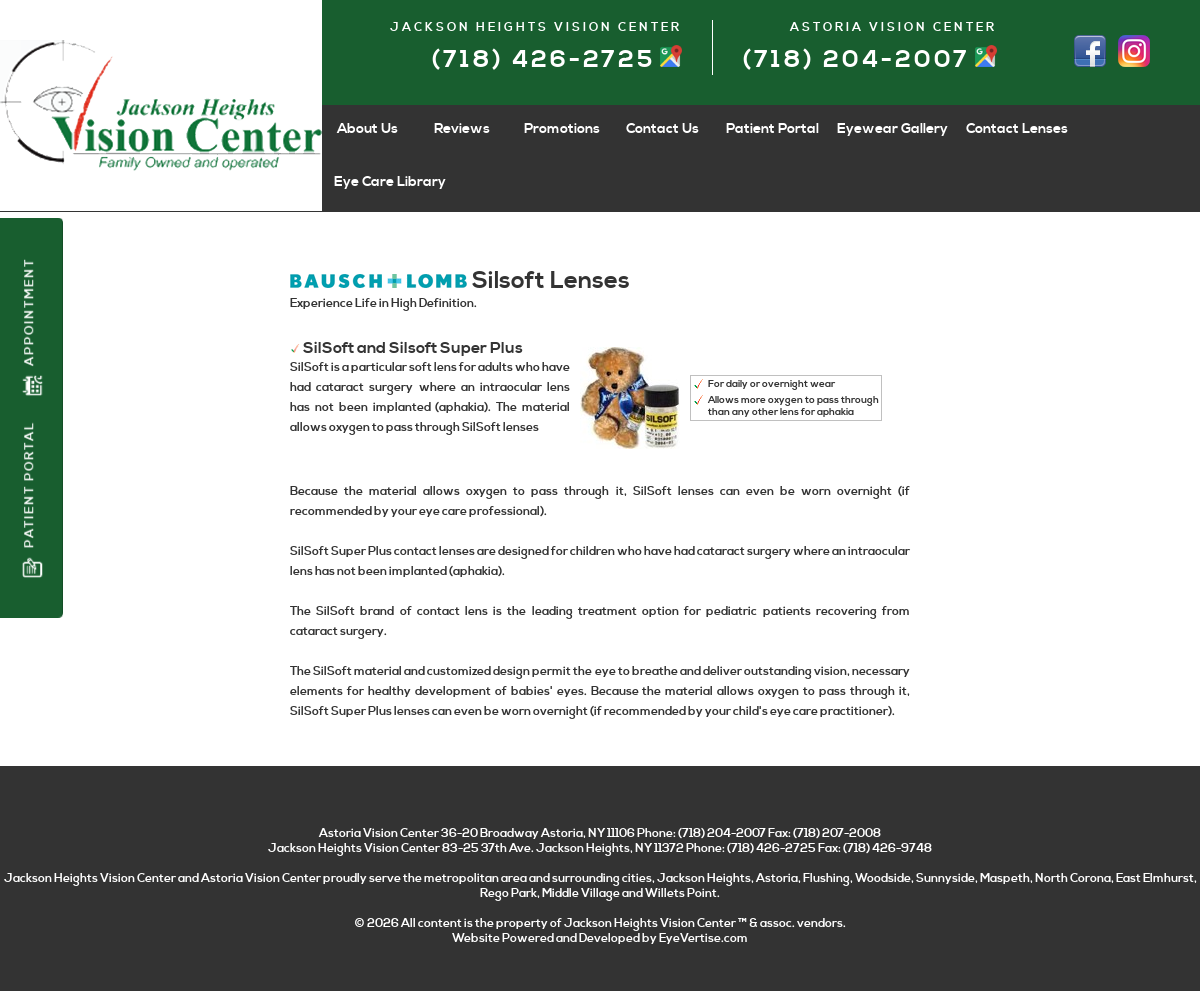 Image resolution: width=1200 pixels, height=991 pixels. Describe the element at coordinates (462, 129) in the screenshot. I see `Reviews` at that location.